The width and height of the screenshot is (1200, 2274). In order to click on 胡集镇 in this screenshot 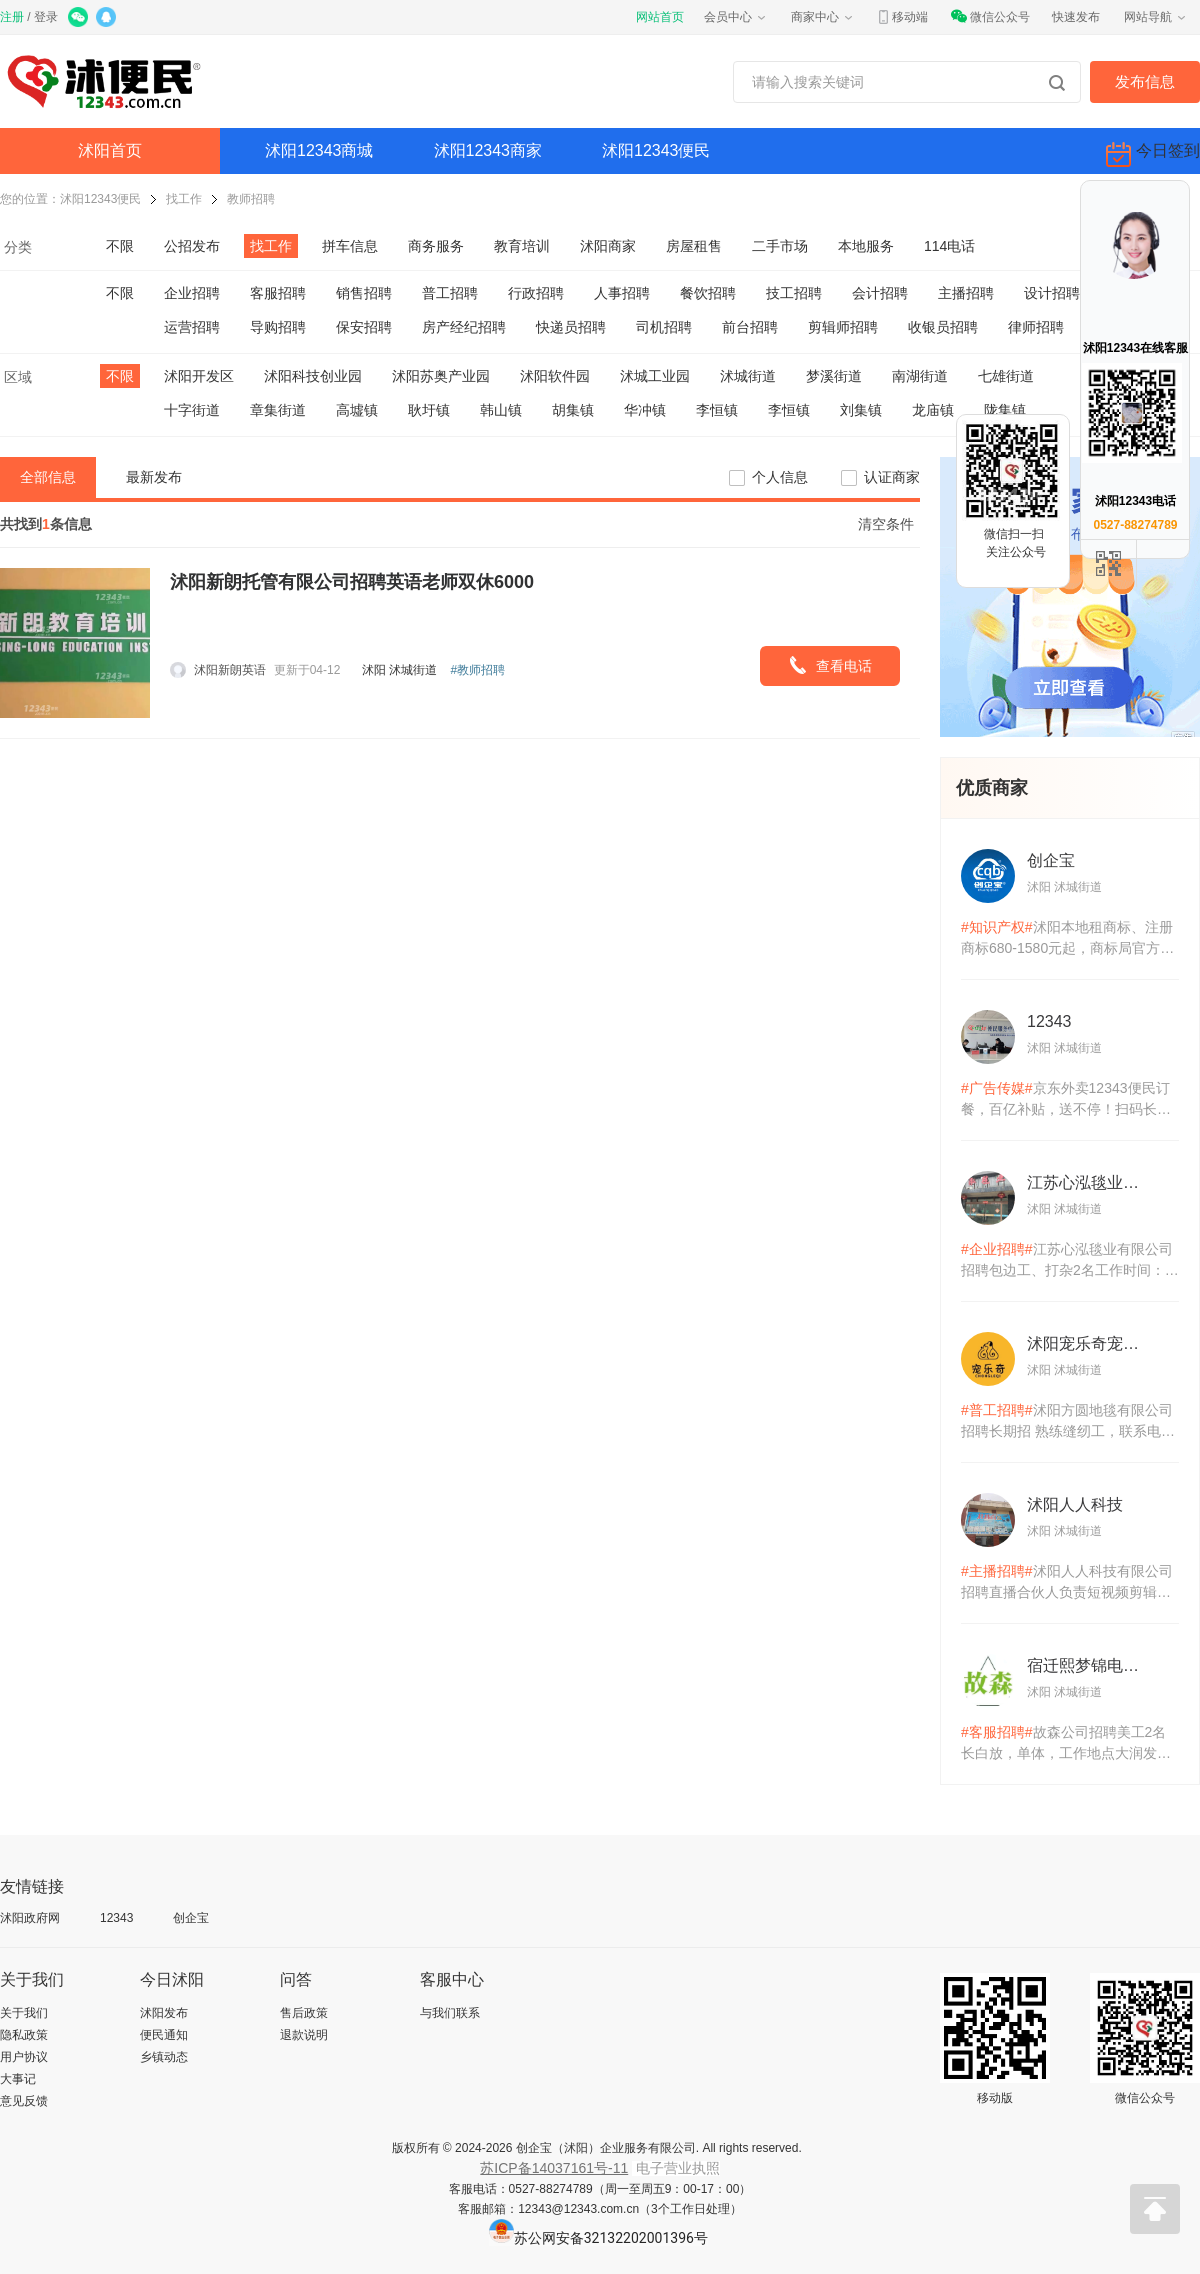, I will do `click(573, 410)`.